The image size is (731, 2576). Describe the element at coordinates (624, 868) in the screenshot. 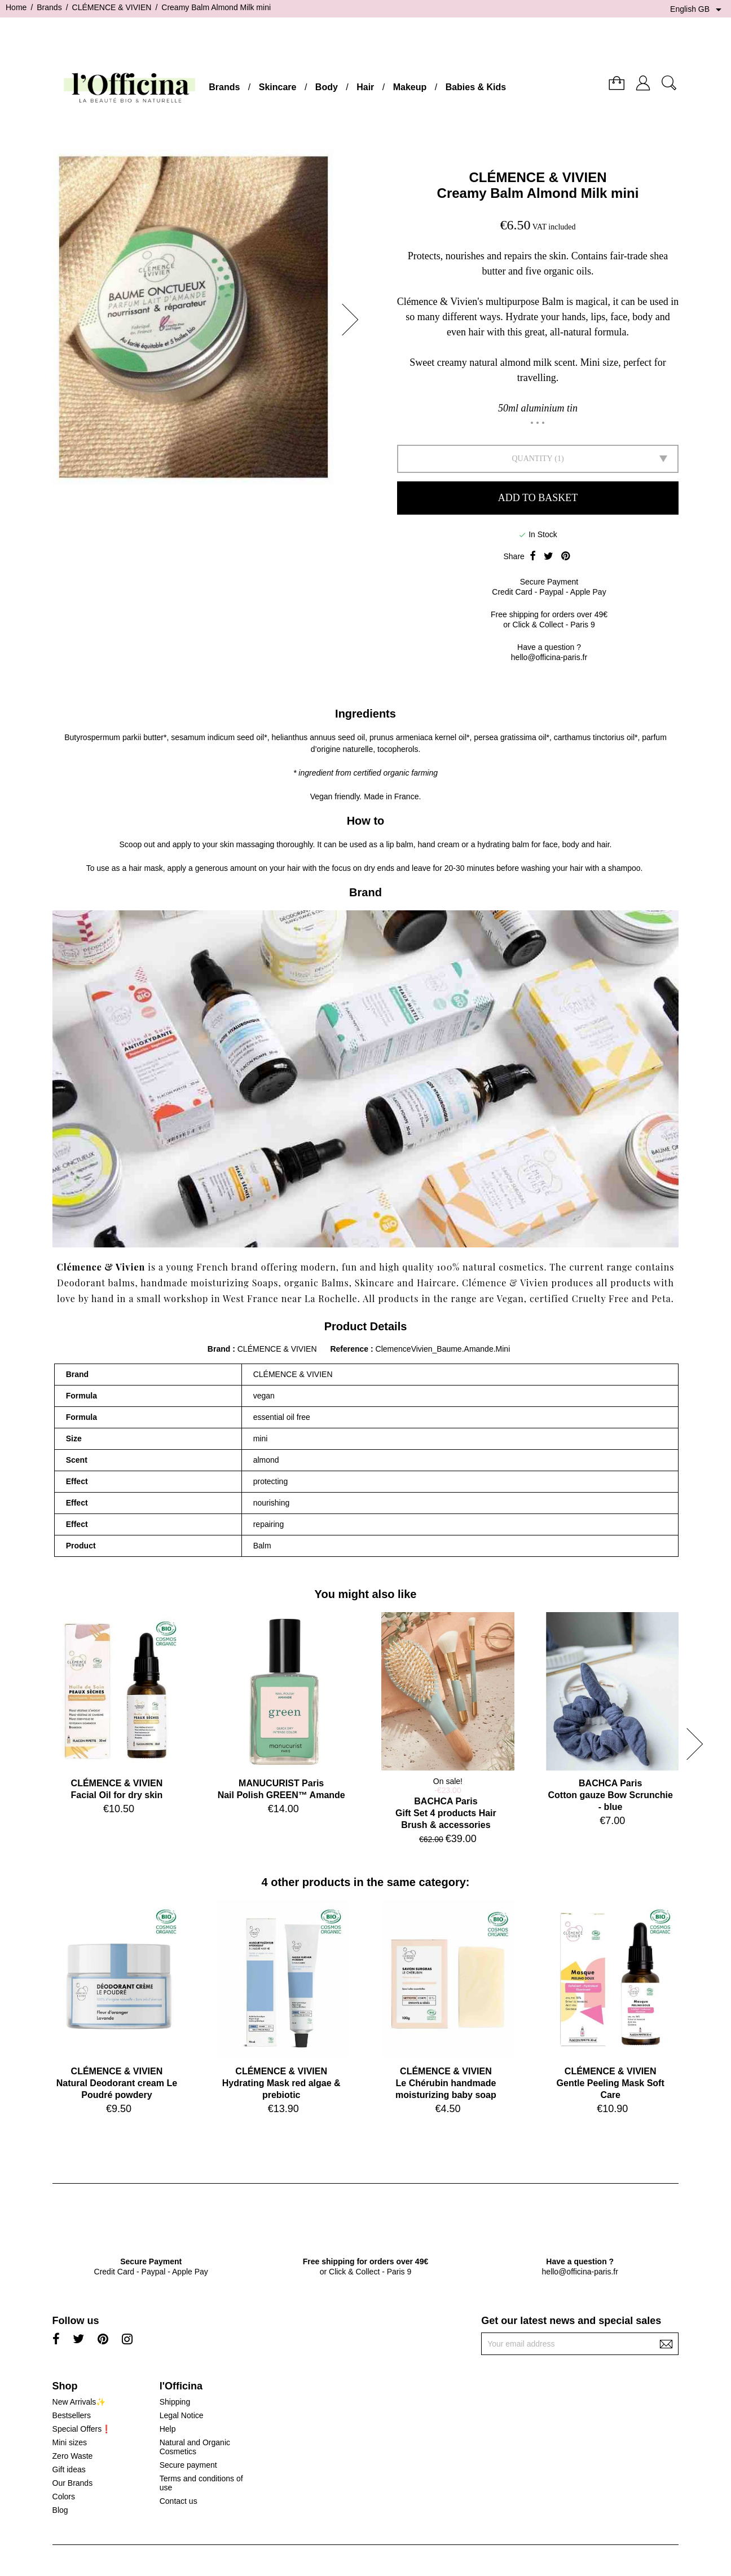

I see `shampoo` at that location.